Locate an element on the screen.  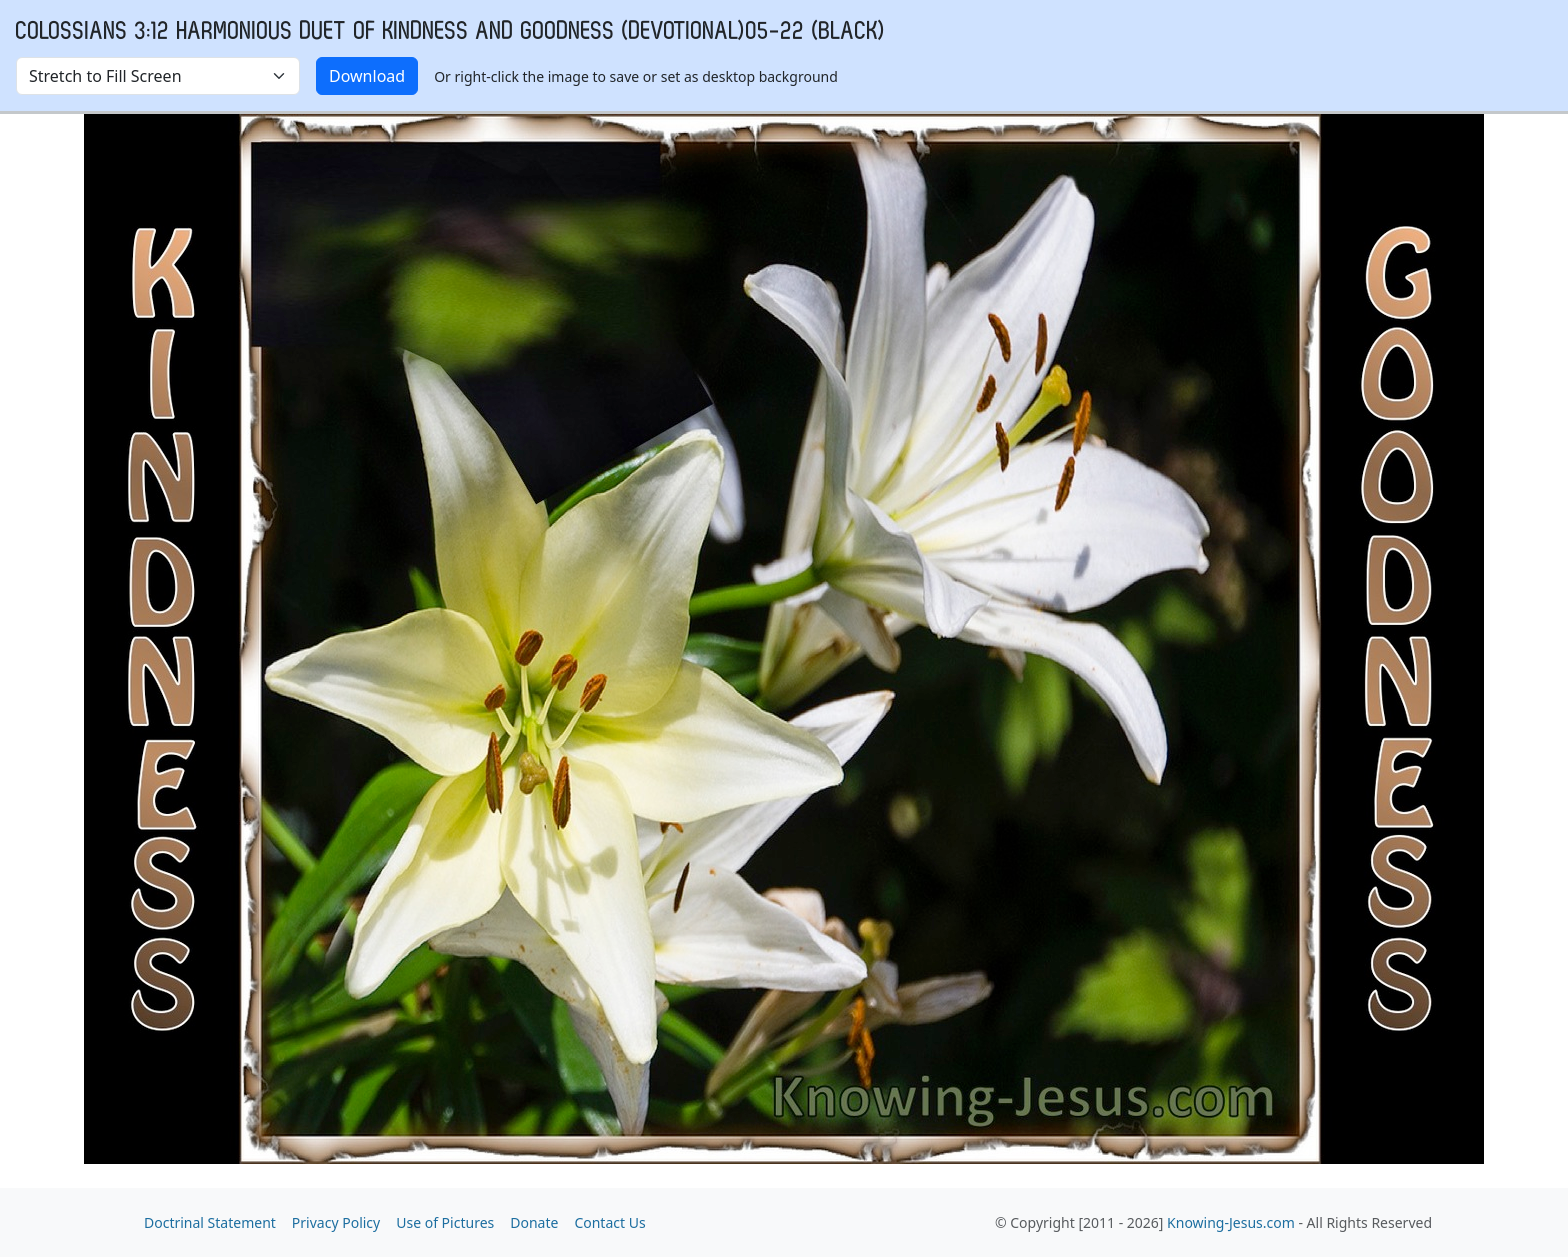
Contact Us is located at coordinates (609, 1222).